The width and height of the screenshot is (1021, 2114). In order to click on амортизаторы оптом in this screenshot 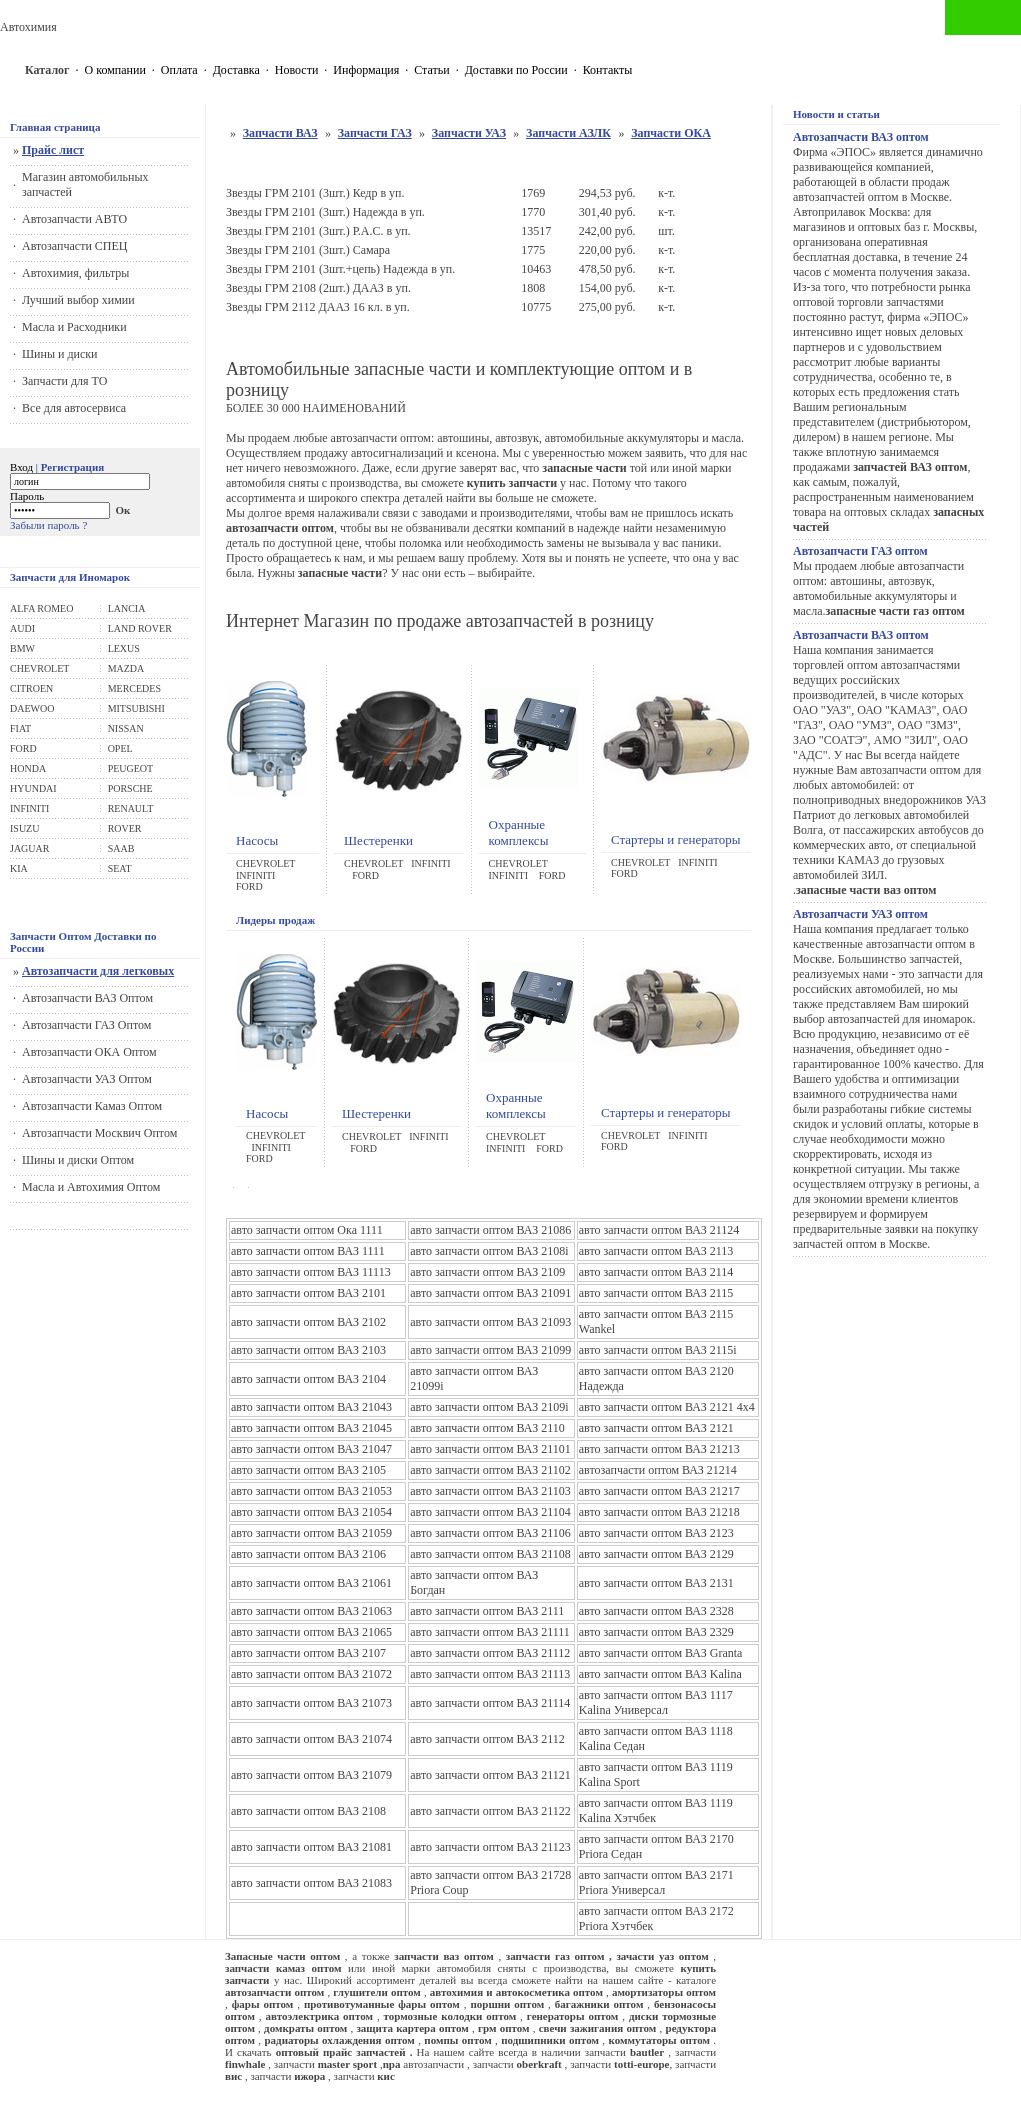, I will do `click(664, 1992)`.